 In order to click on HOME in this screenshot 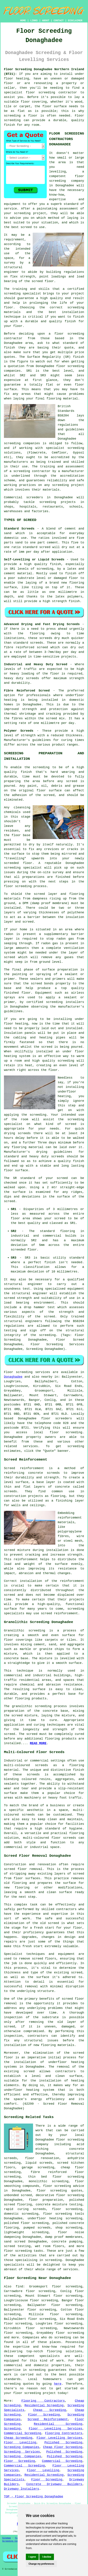, I will do `click(23, 20)`.